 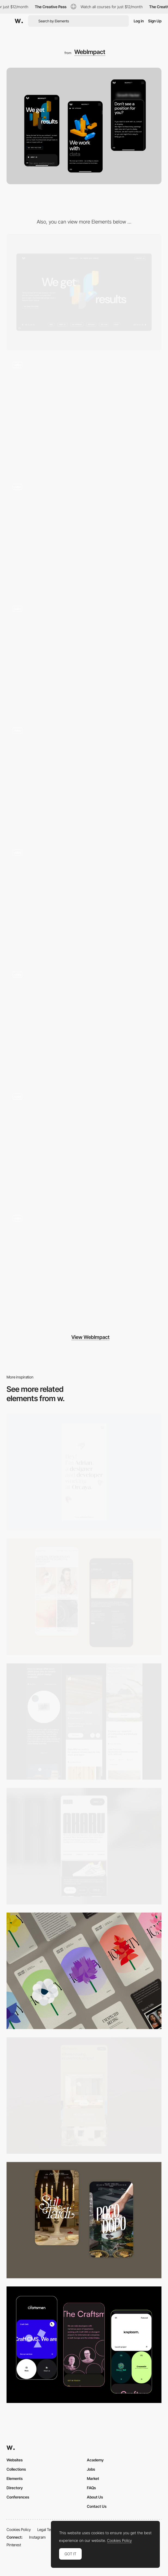 I want to click on Conferences, so click(x=18, y=2497).